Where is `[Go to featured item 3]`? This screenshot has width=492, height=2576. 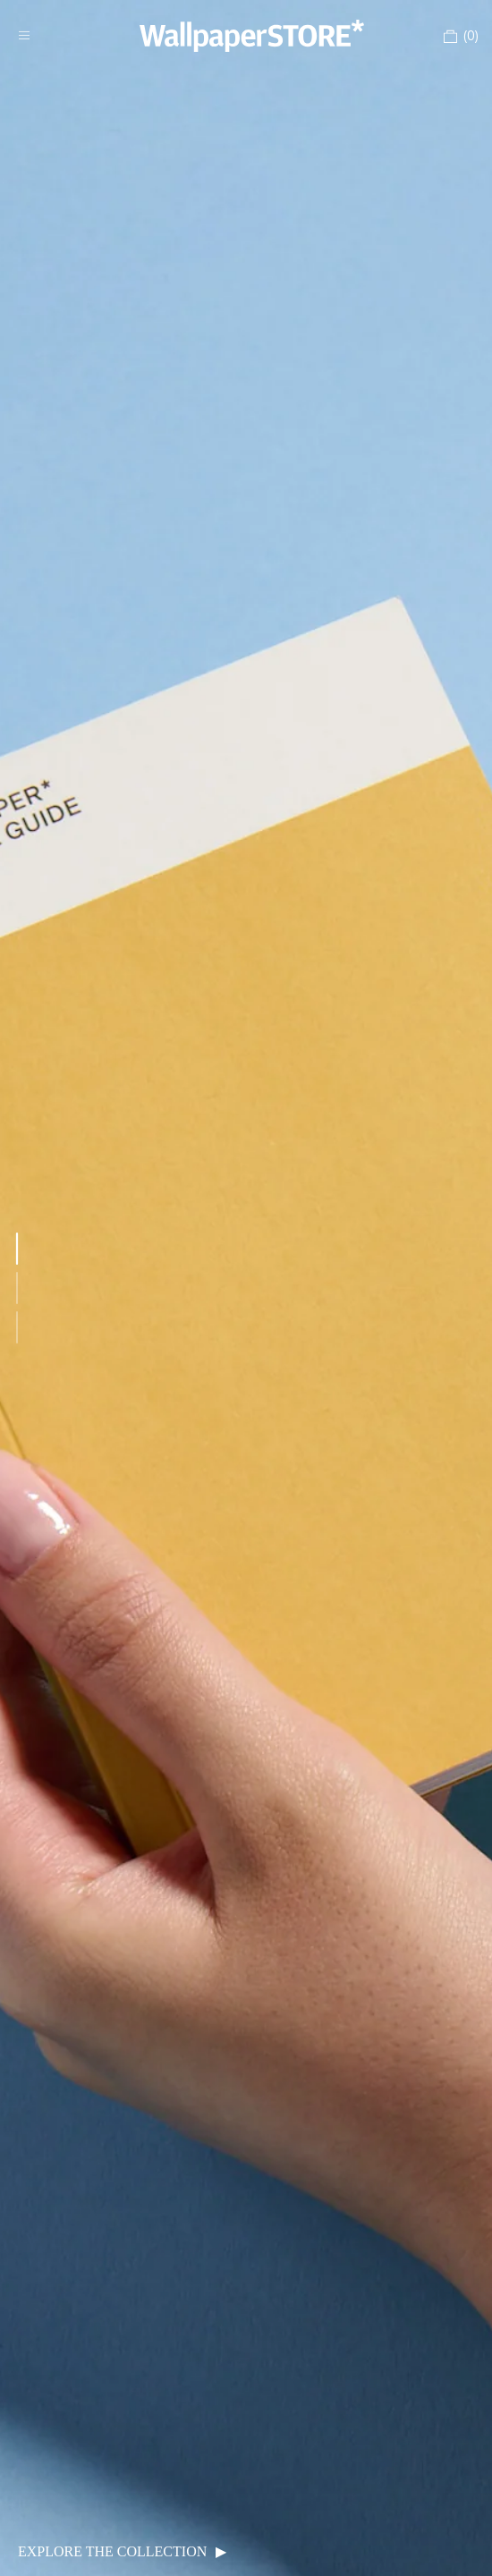
[Go to featured item 3] is located at coordinates (17, 1327).